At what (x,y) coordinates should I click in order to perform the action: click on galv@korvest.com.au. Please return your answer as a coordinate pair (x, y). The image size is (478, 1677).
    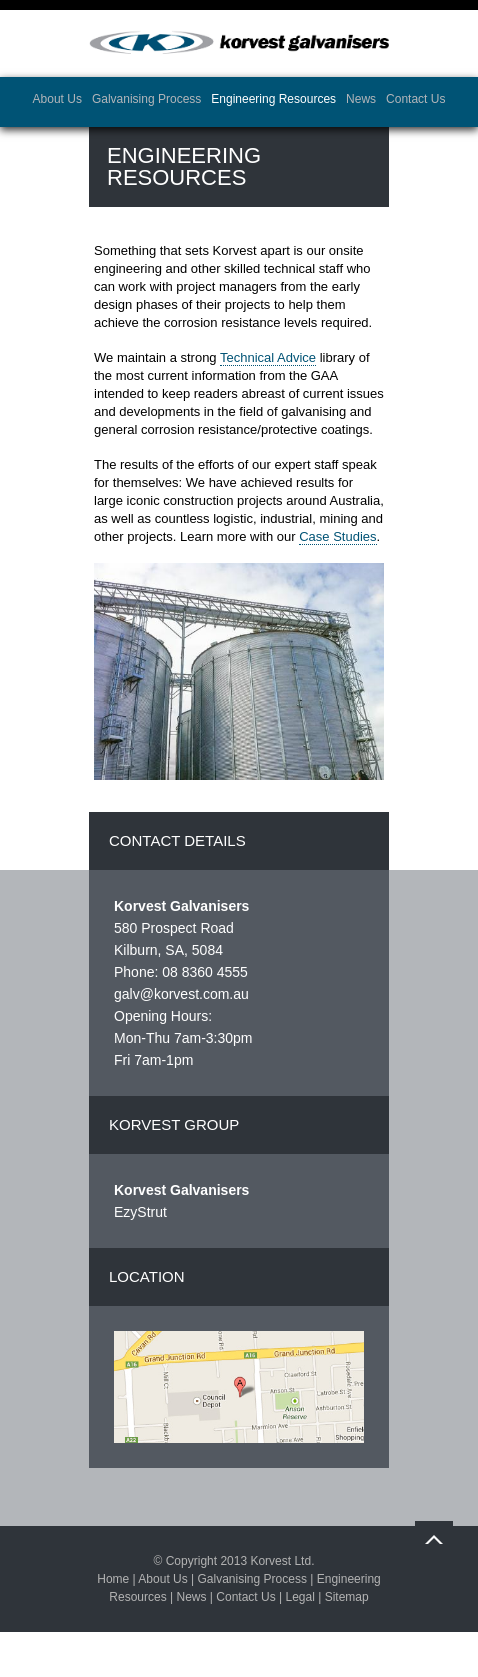
    Looking at the image, I should click on (181, 994).